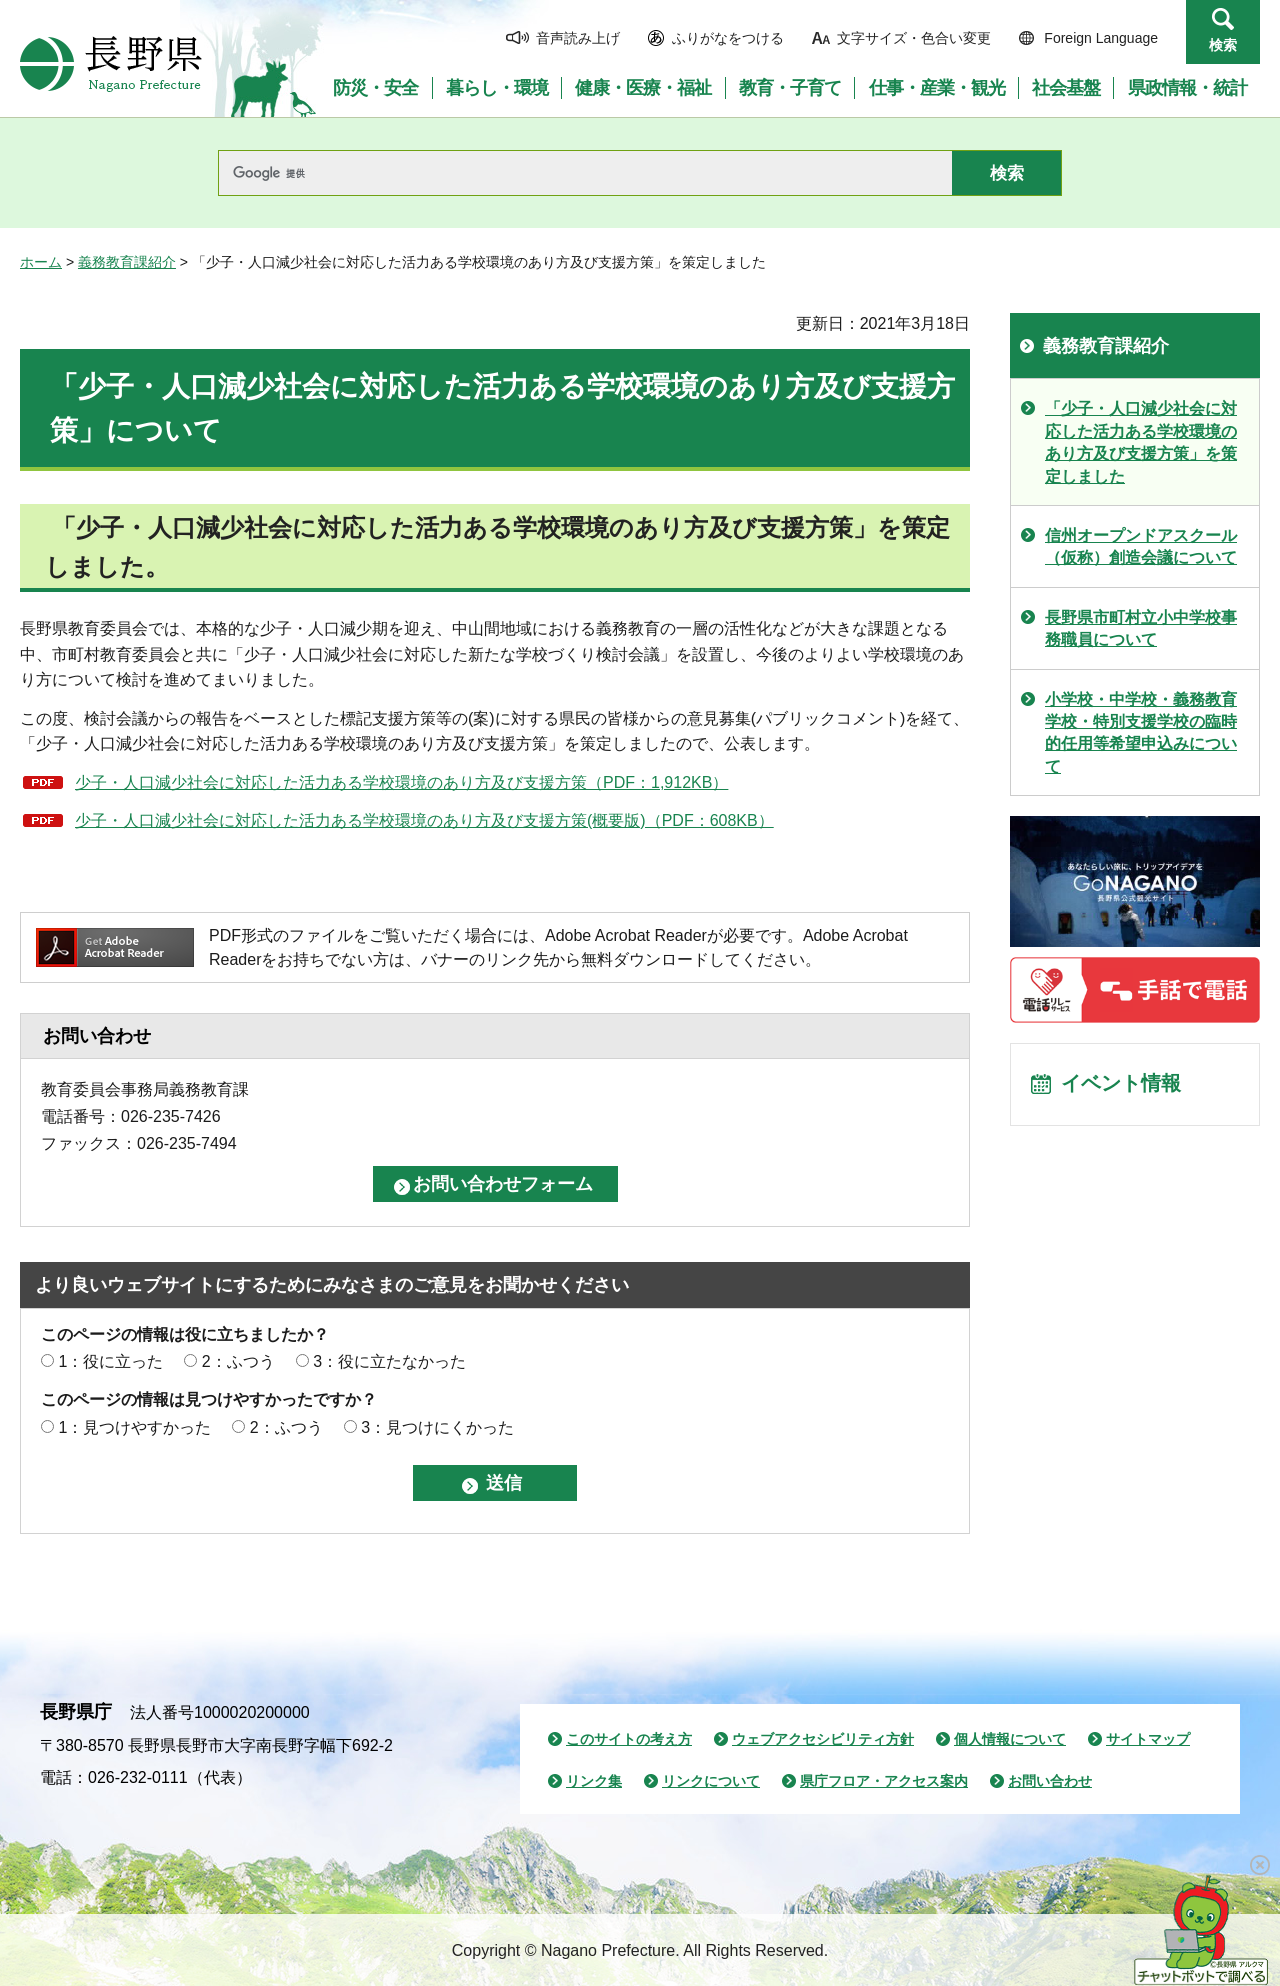 The height and width of the screenshot is (1986, 1280). I want to click on 検索, so click(1223, 45).